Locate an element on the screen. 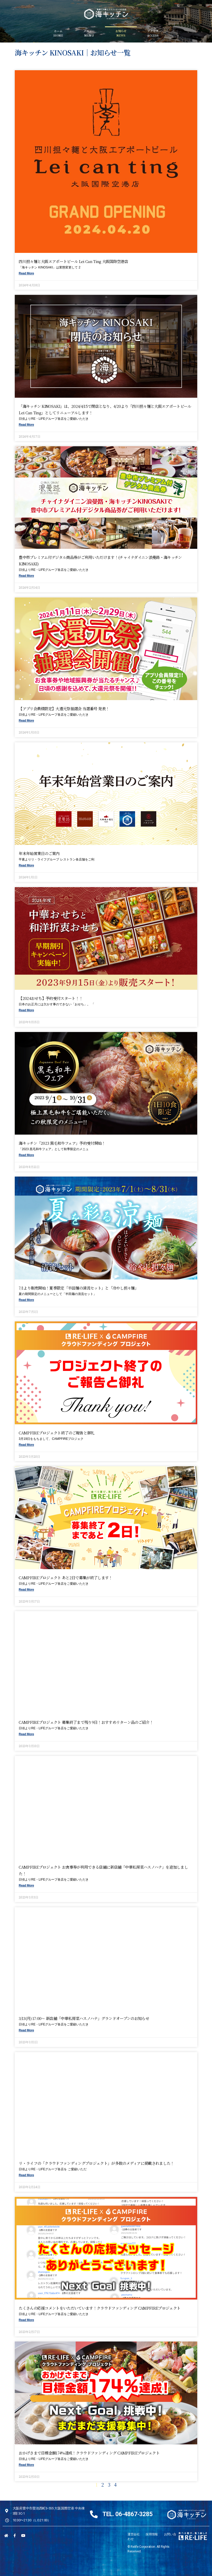 This screenshot has width=212, height=2576. 3/13(月) 17:00〜 新店舗「中華私房菜ハスノハナ」グランドオープンのお知らせ is located at coordinates (84, 2018).